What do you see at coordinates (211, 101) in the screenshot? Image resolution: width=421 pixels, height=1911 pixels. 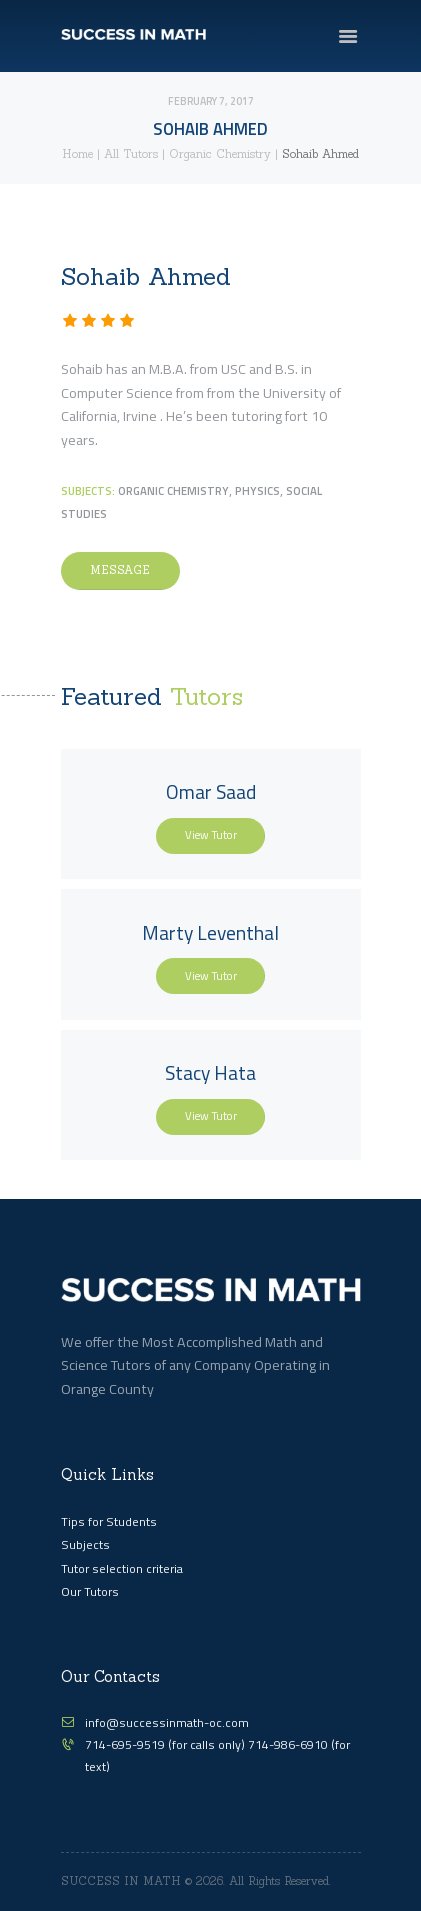 I see `February 7, 2017` at bounding box center [211, 101].